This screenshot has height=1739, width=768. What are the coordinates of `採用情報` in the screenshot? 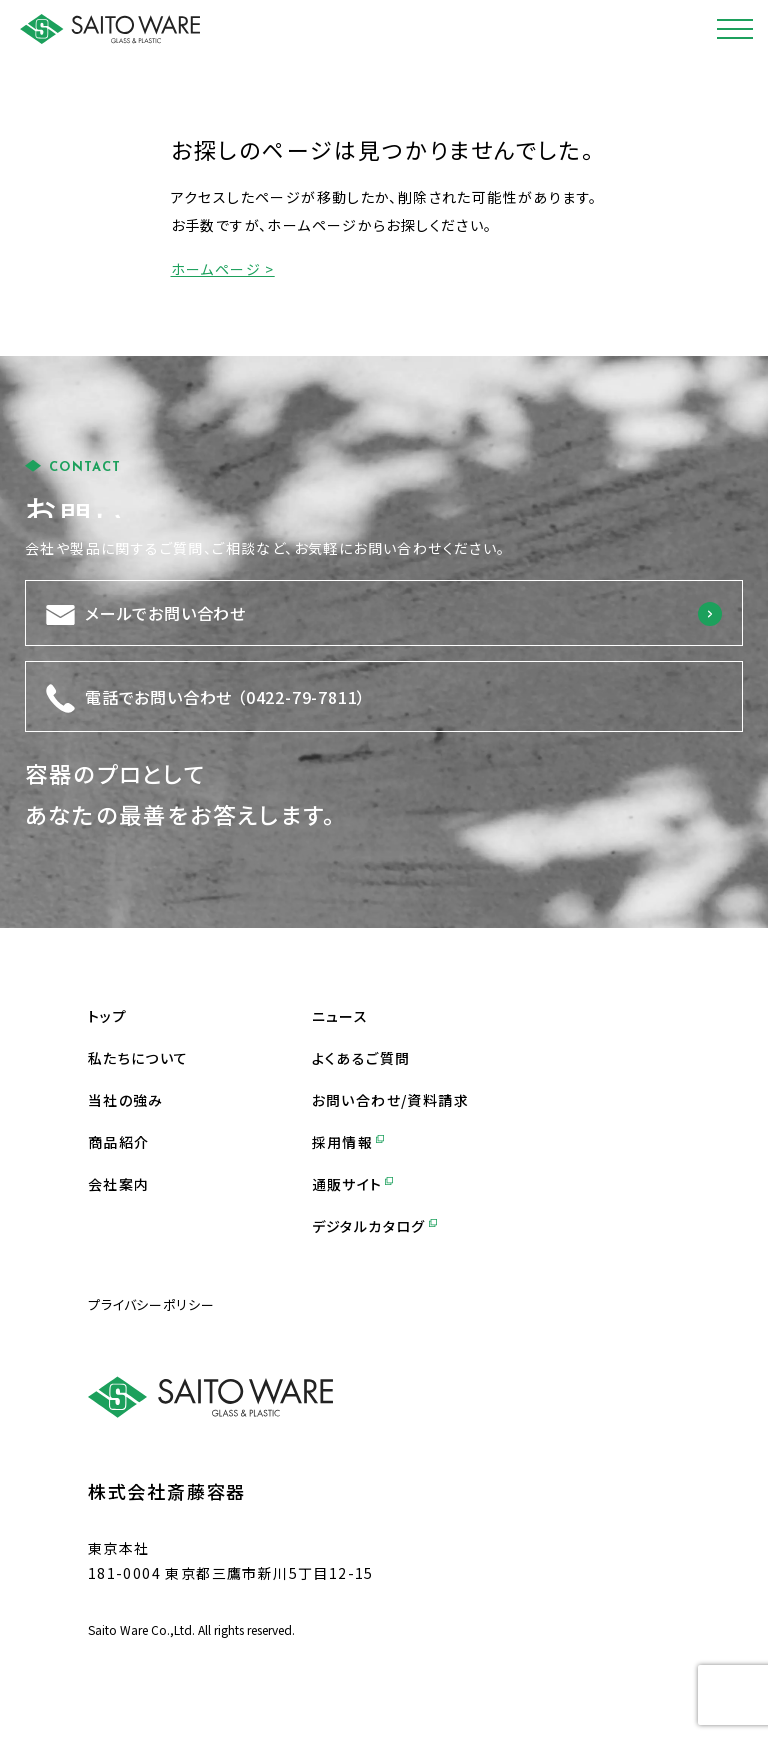 It's located at (348, 1142).